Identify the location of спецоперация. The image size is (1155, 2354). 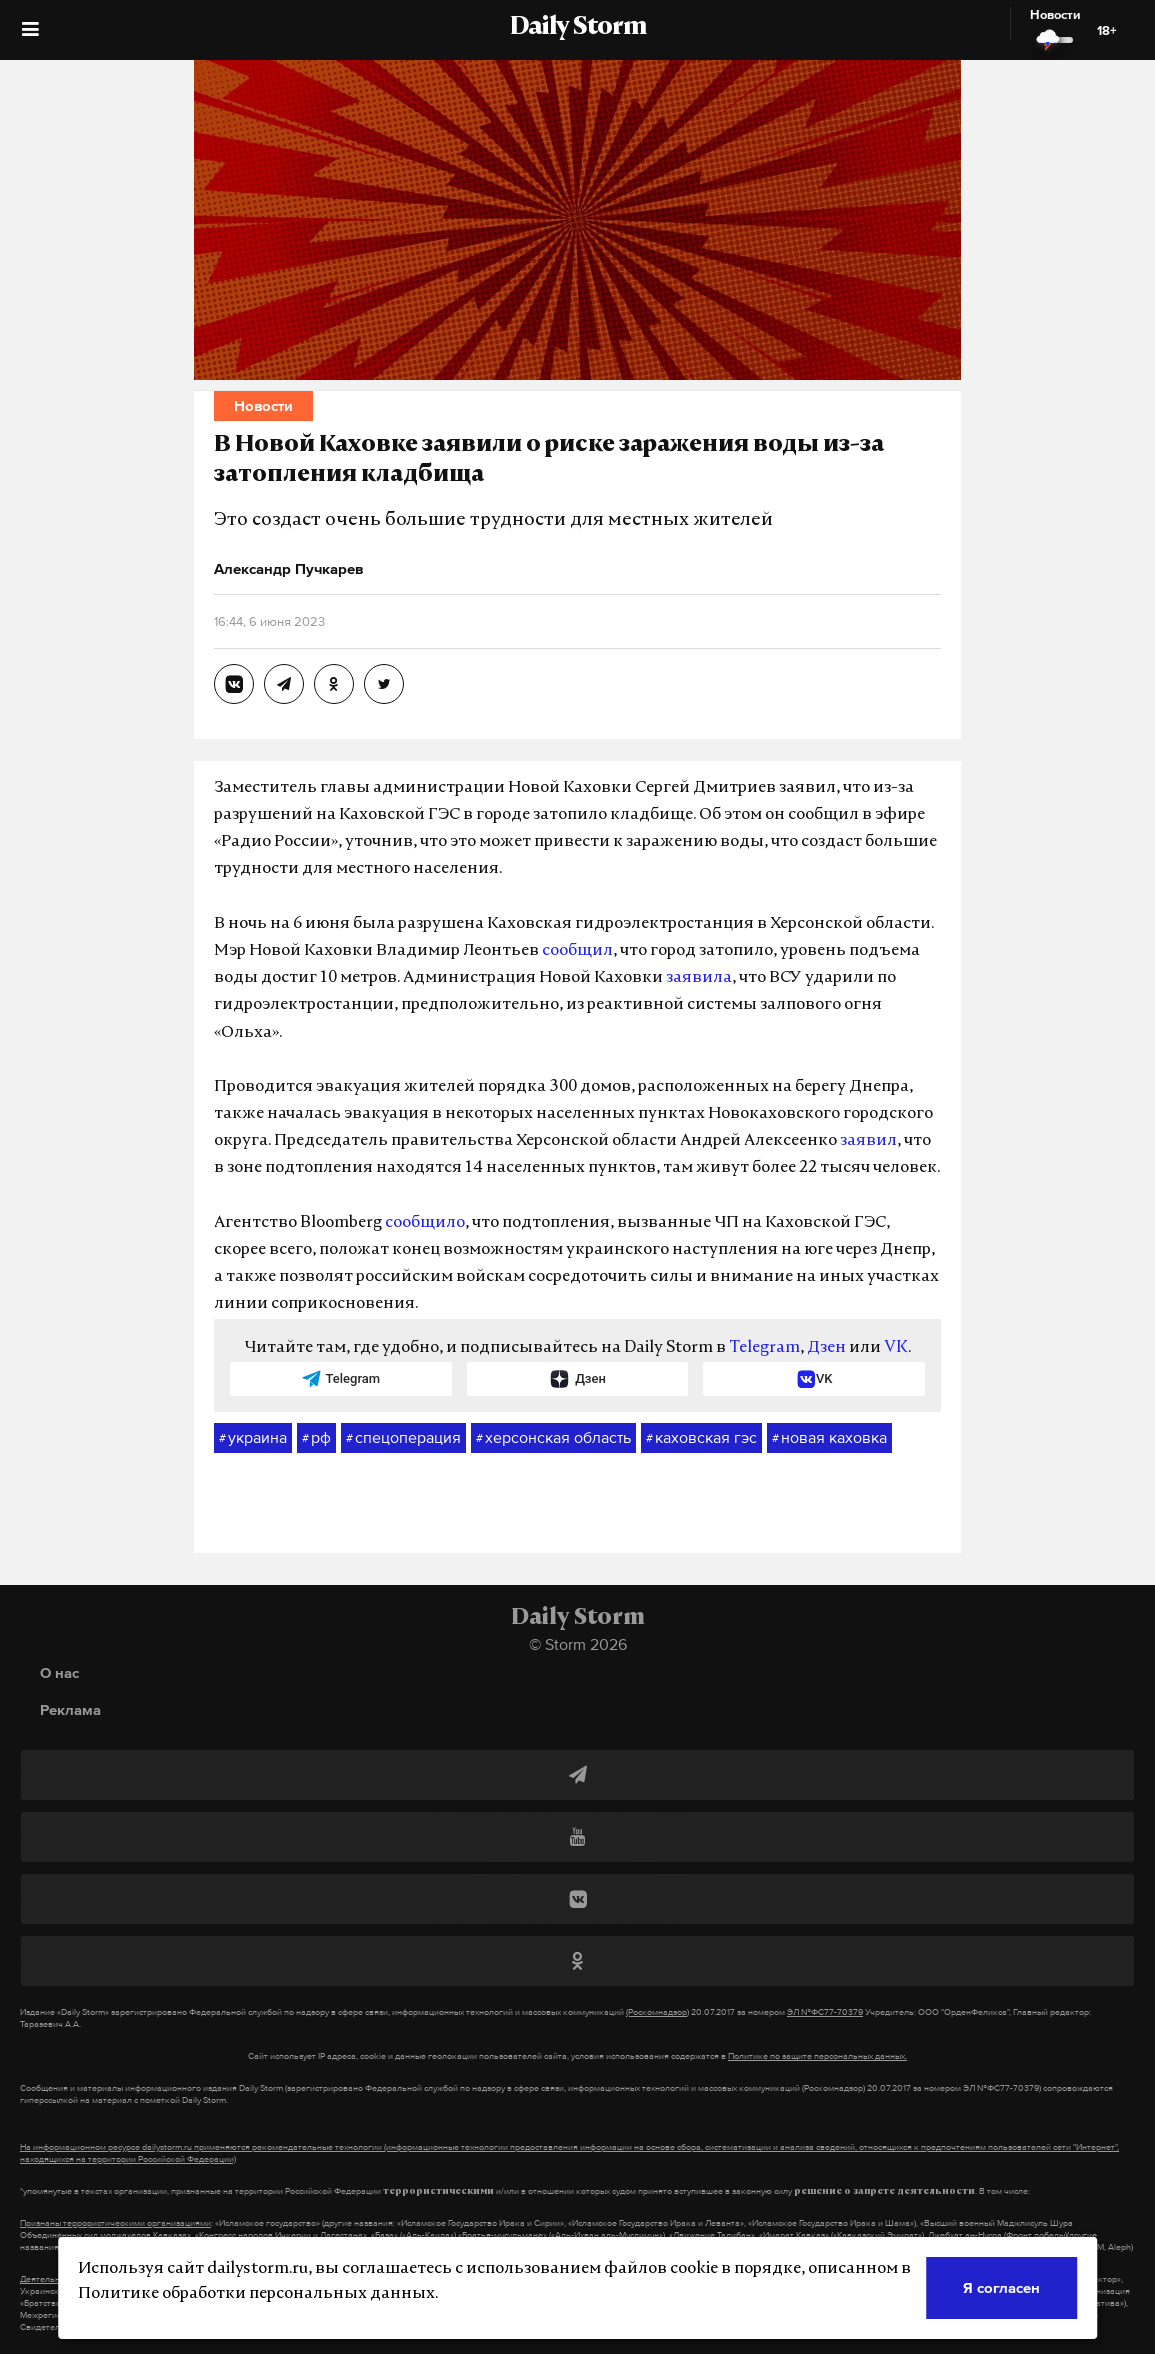
(403, 1438).